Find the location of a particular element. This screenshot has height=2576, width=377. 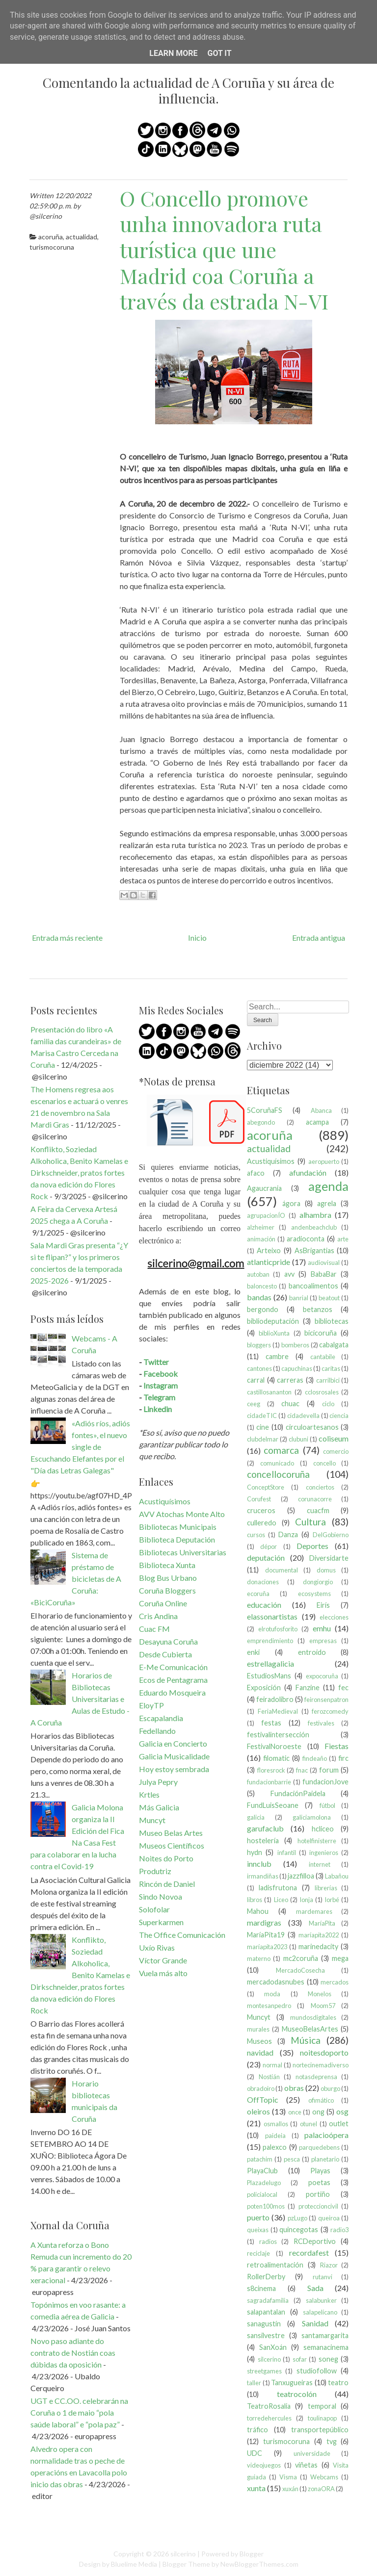

corunacorre is located at coordinates (315, 1499).